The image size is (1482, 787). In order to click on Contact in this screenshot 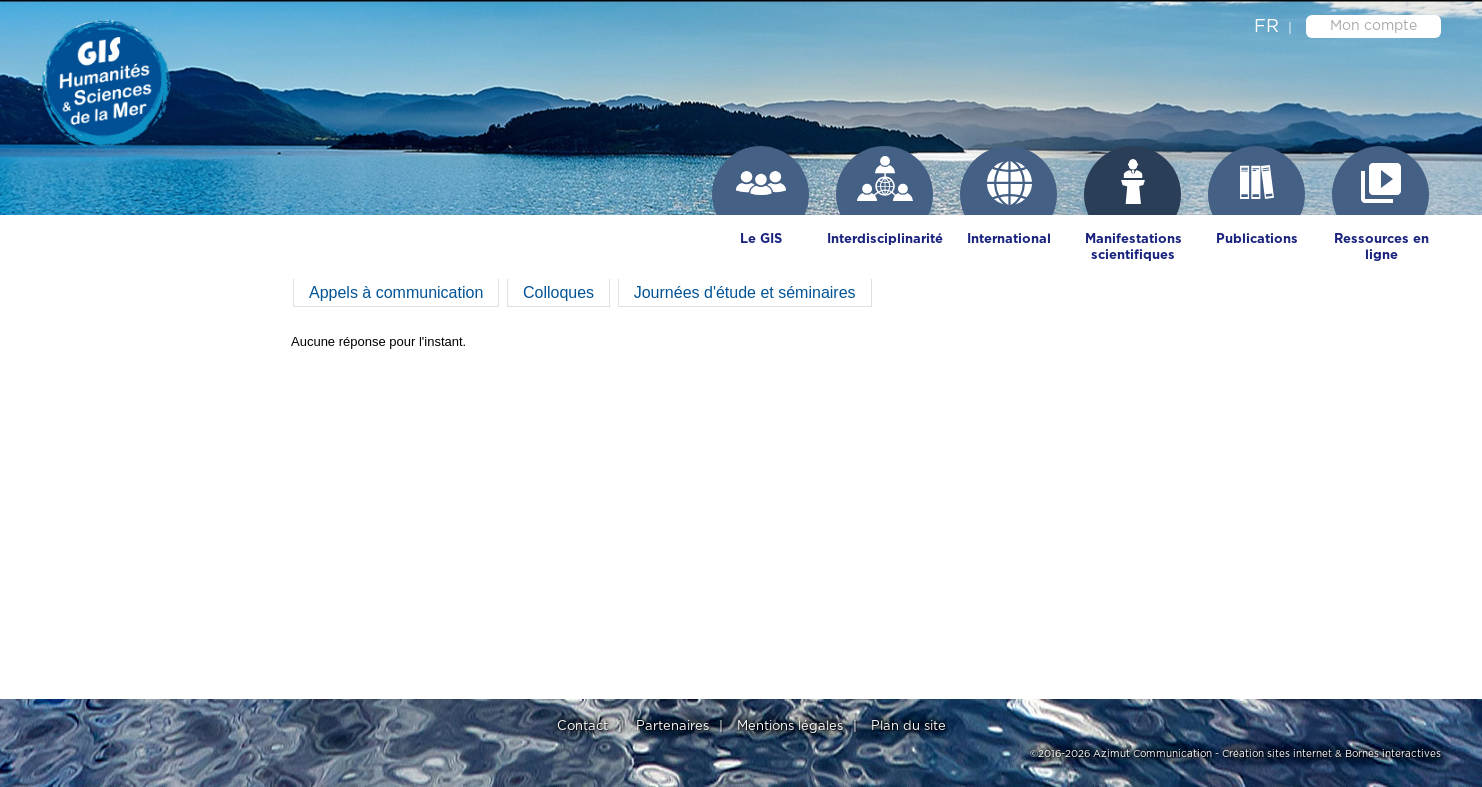, I will do `click(582, 726)`.